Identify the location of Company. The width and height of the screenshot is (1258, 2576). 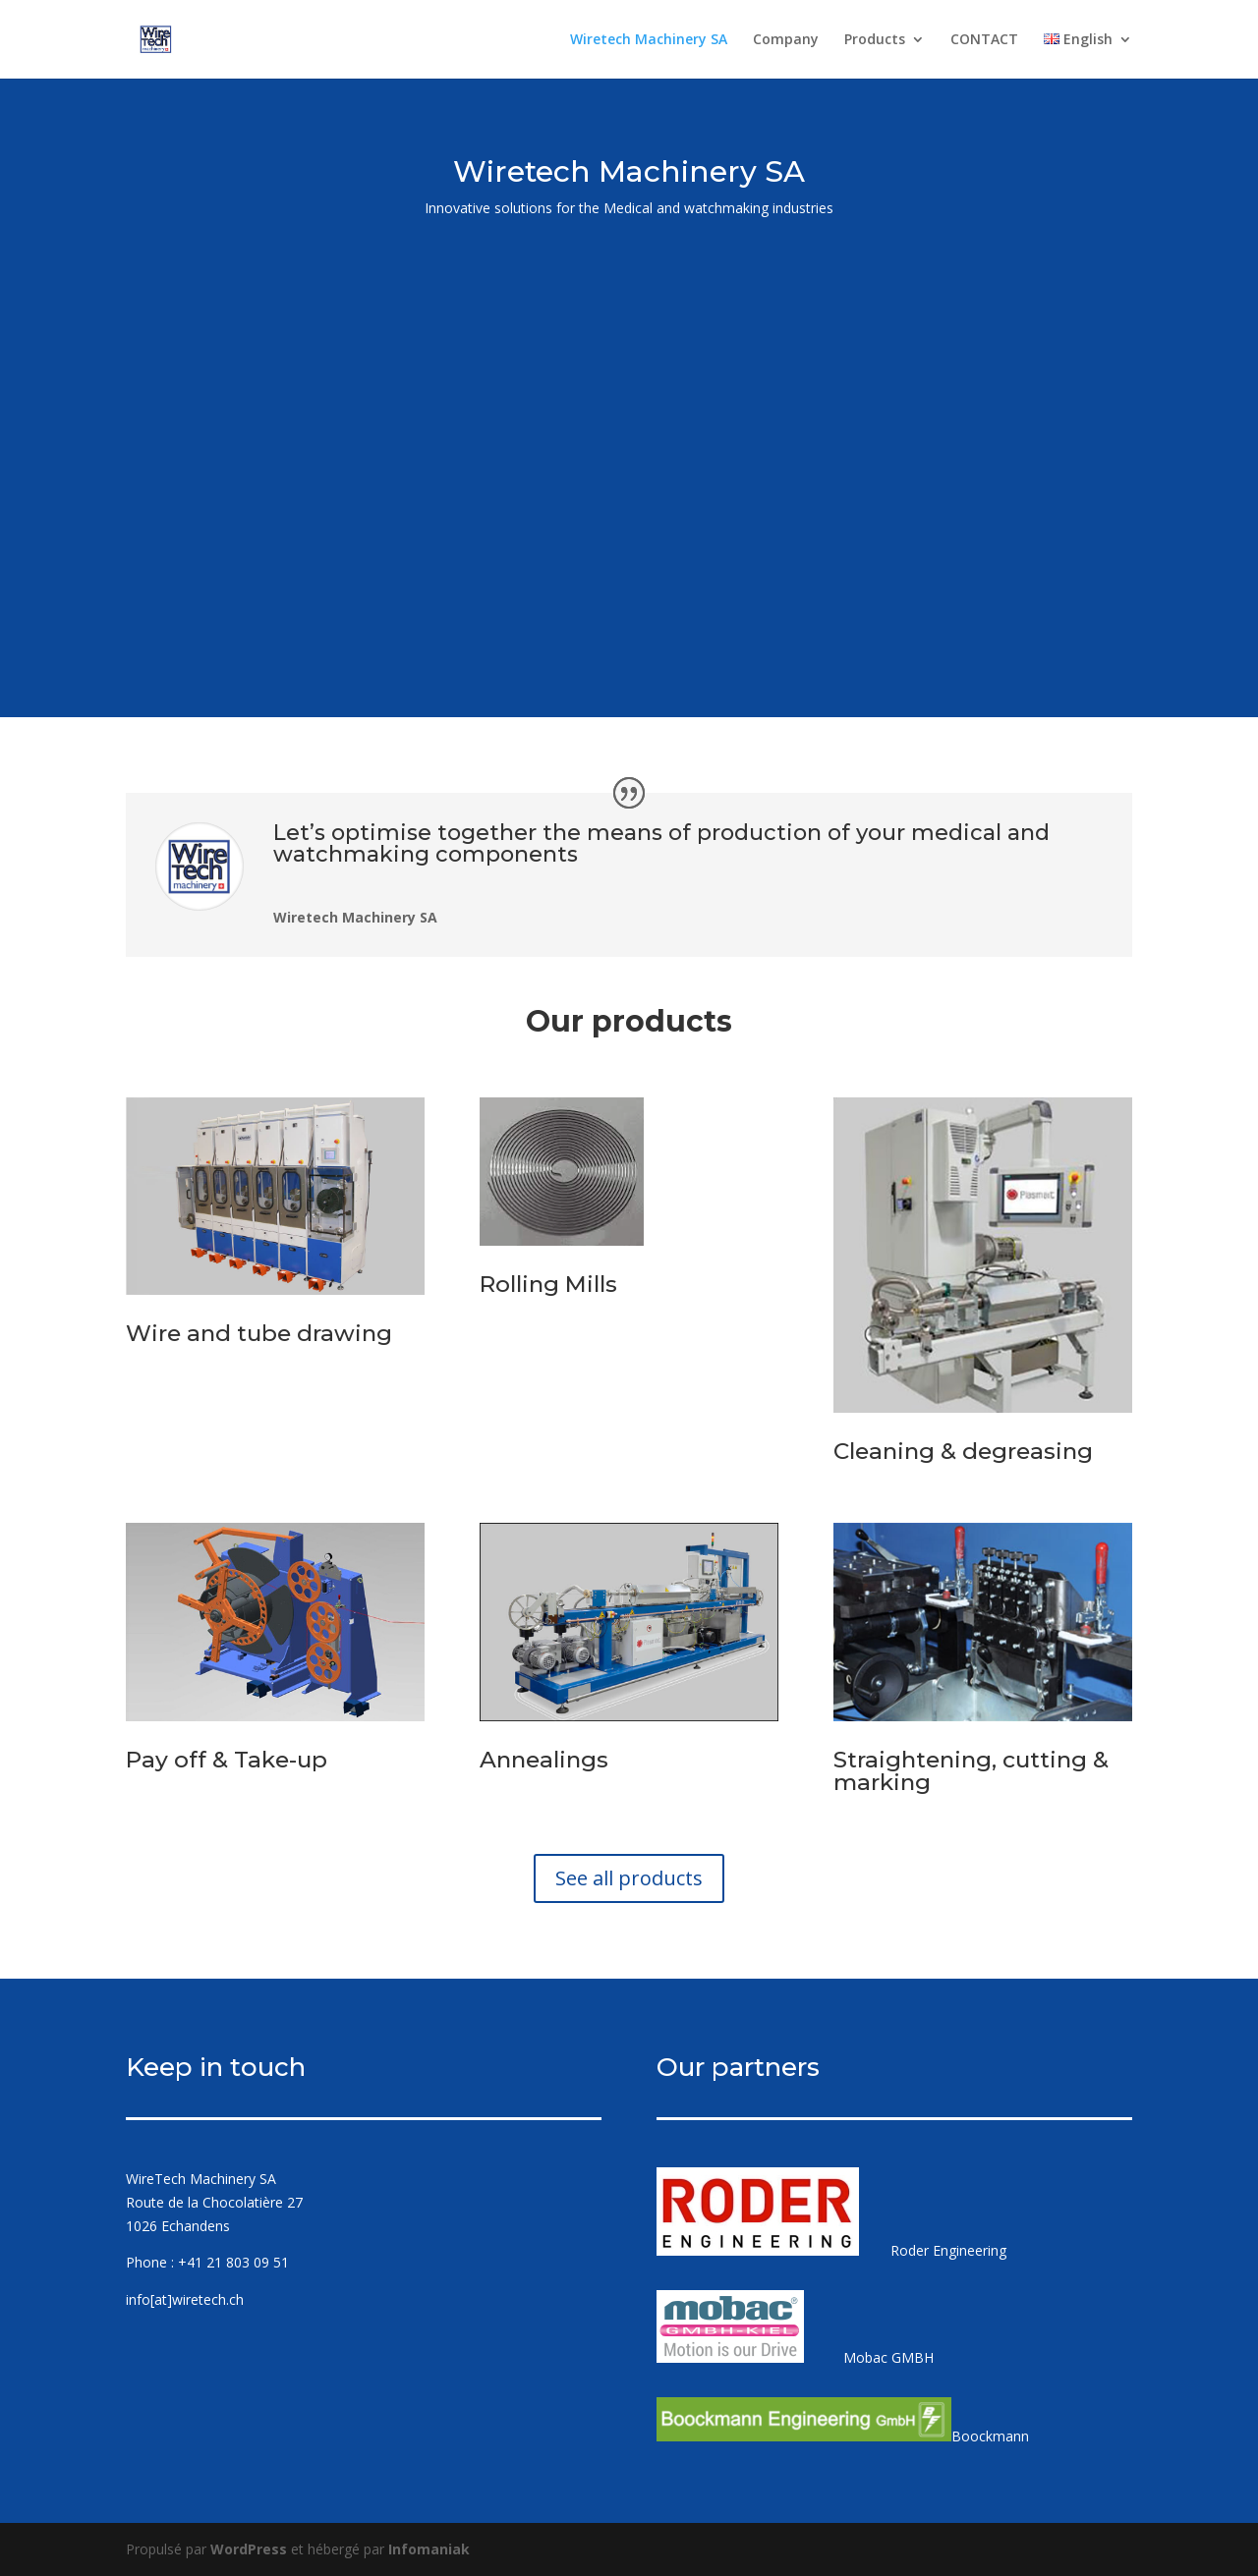
(786, 40).